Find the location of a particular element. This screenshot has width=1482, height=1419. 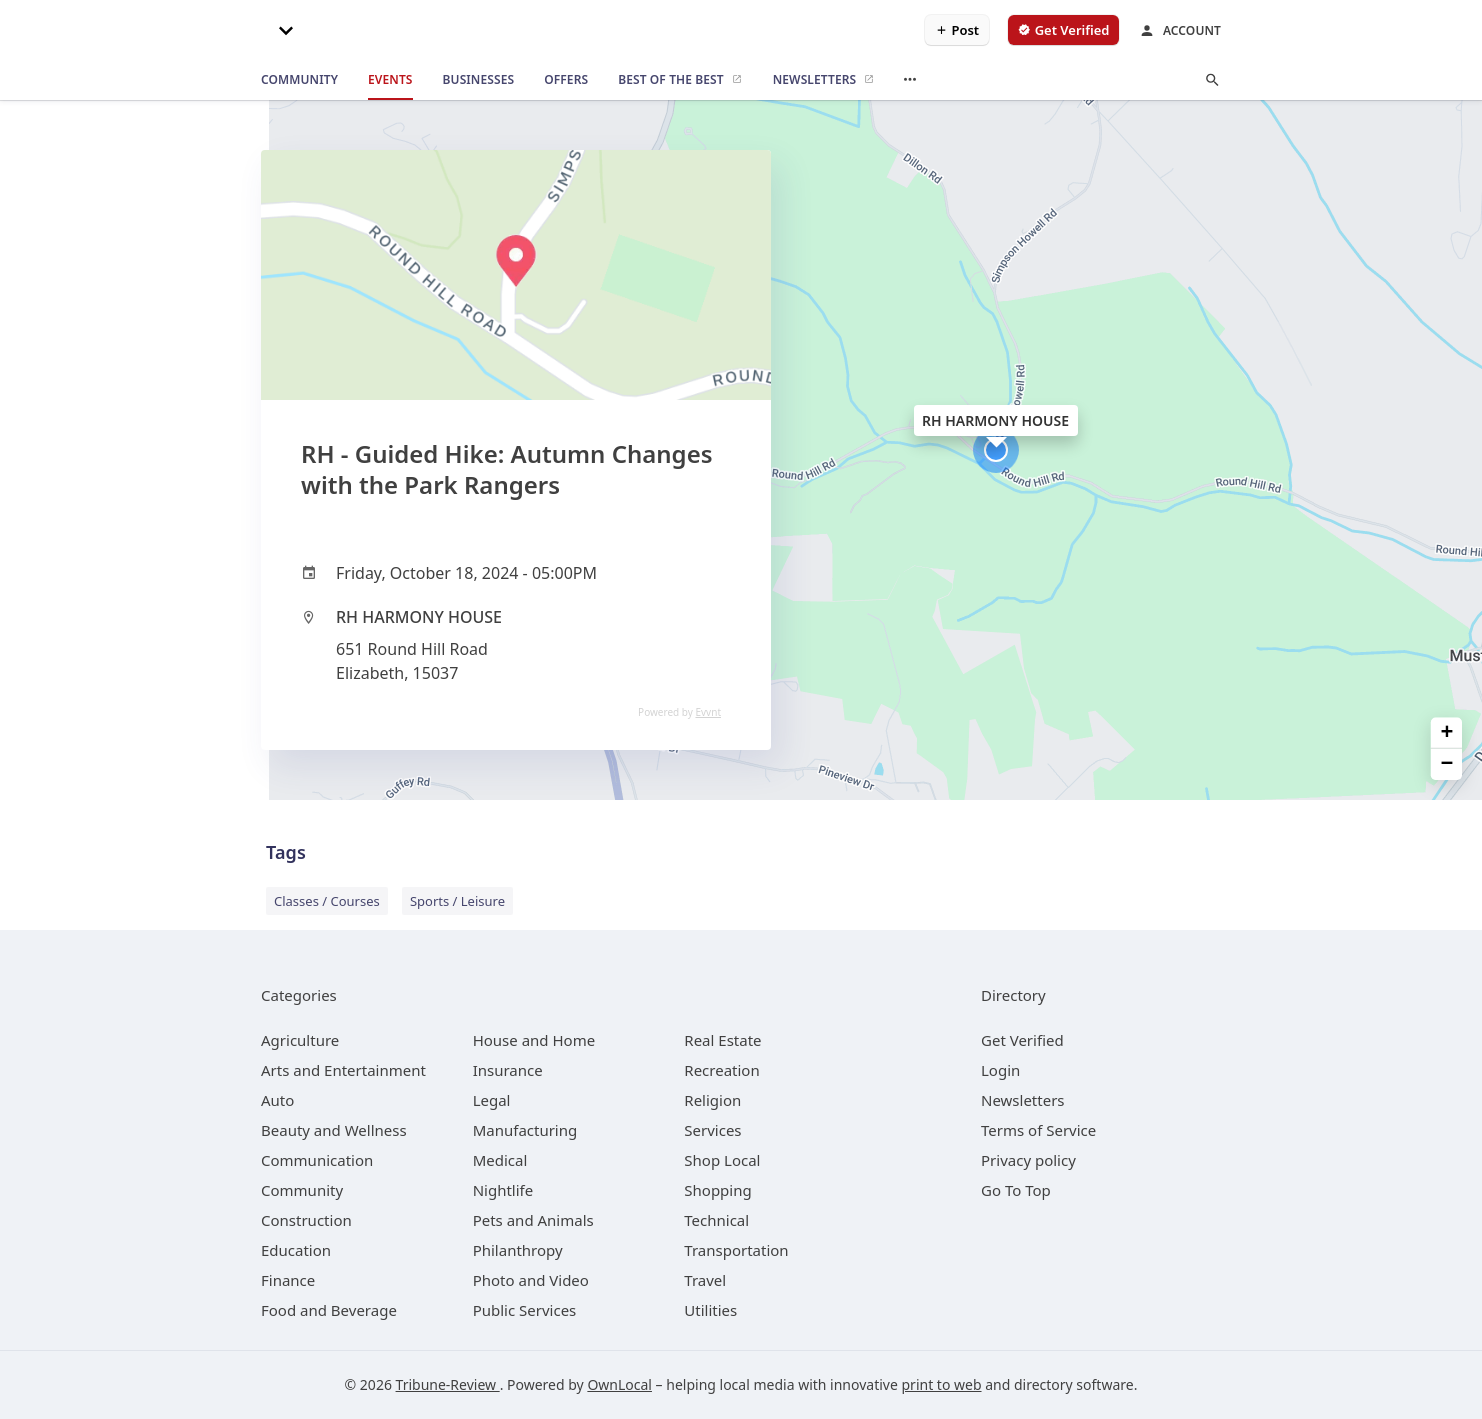

[category Medical] is located at coordinates (500, 1160).